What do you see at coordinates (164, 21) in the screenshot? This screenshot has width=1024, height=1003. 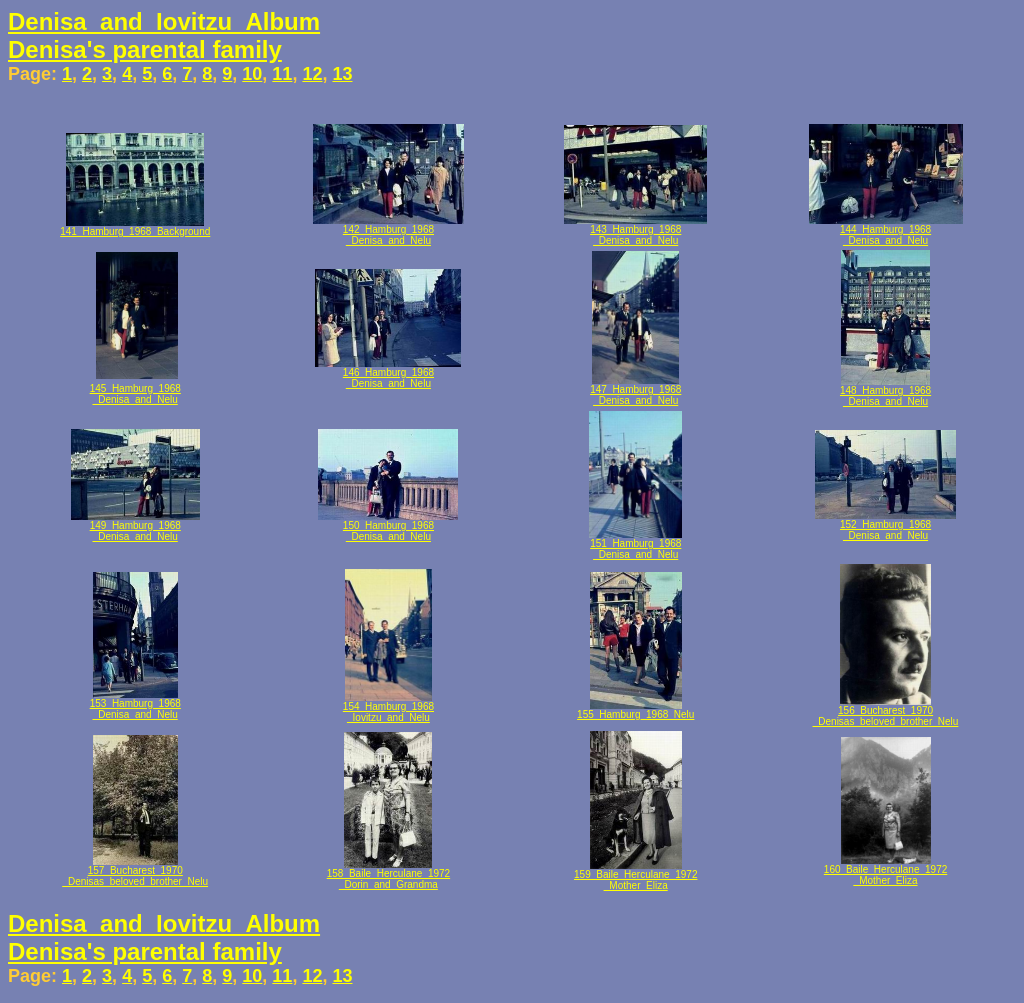 I see `Denisa_and_Iovitzu_Album` at bounding box center [164, 21].